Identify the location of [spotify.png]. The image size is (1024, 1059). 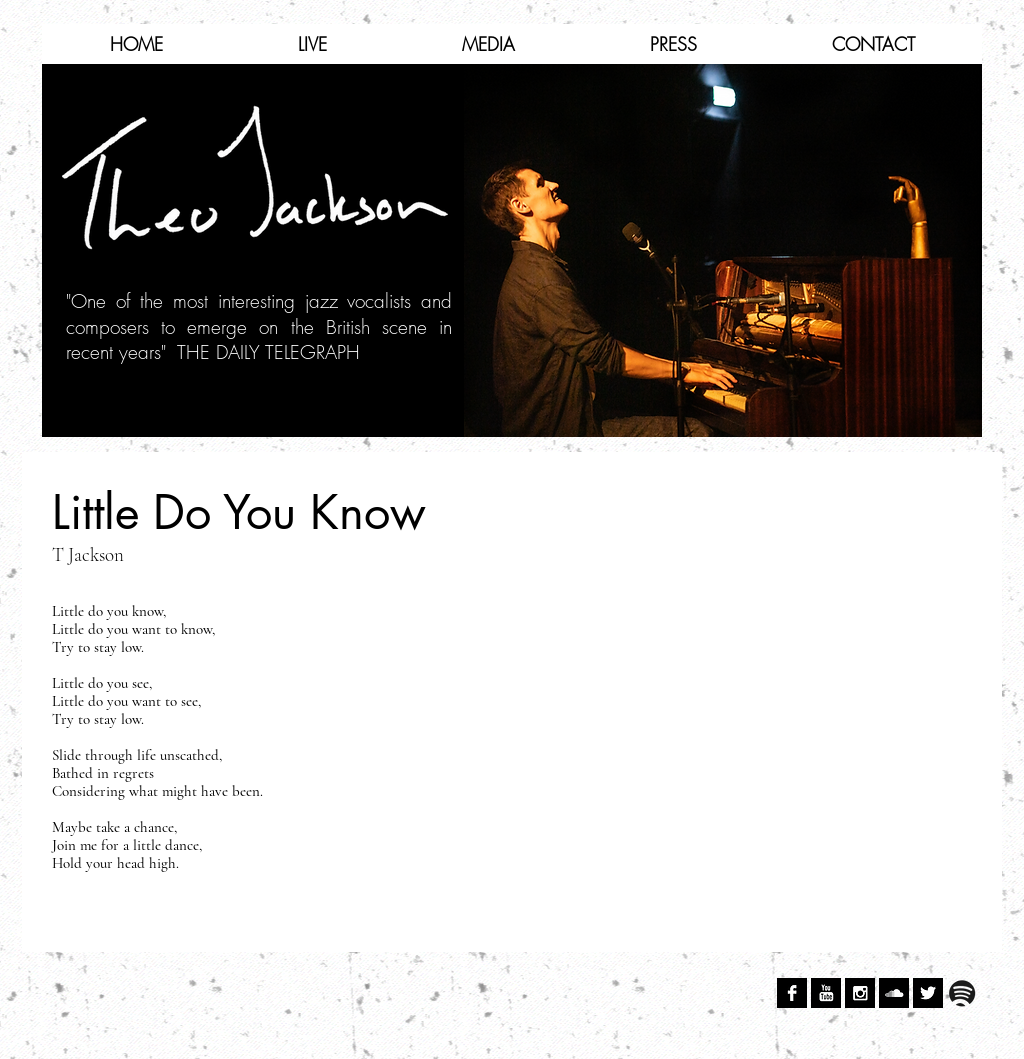
(962, 993).